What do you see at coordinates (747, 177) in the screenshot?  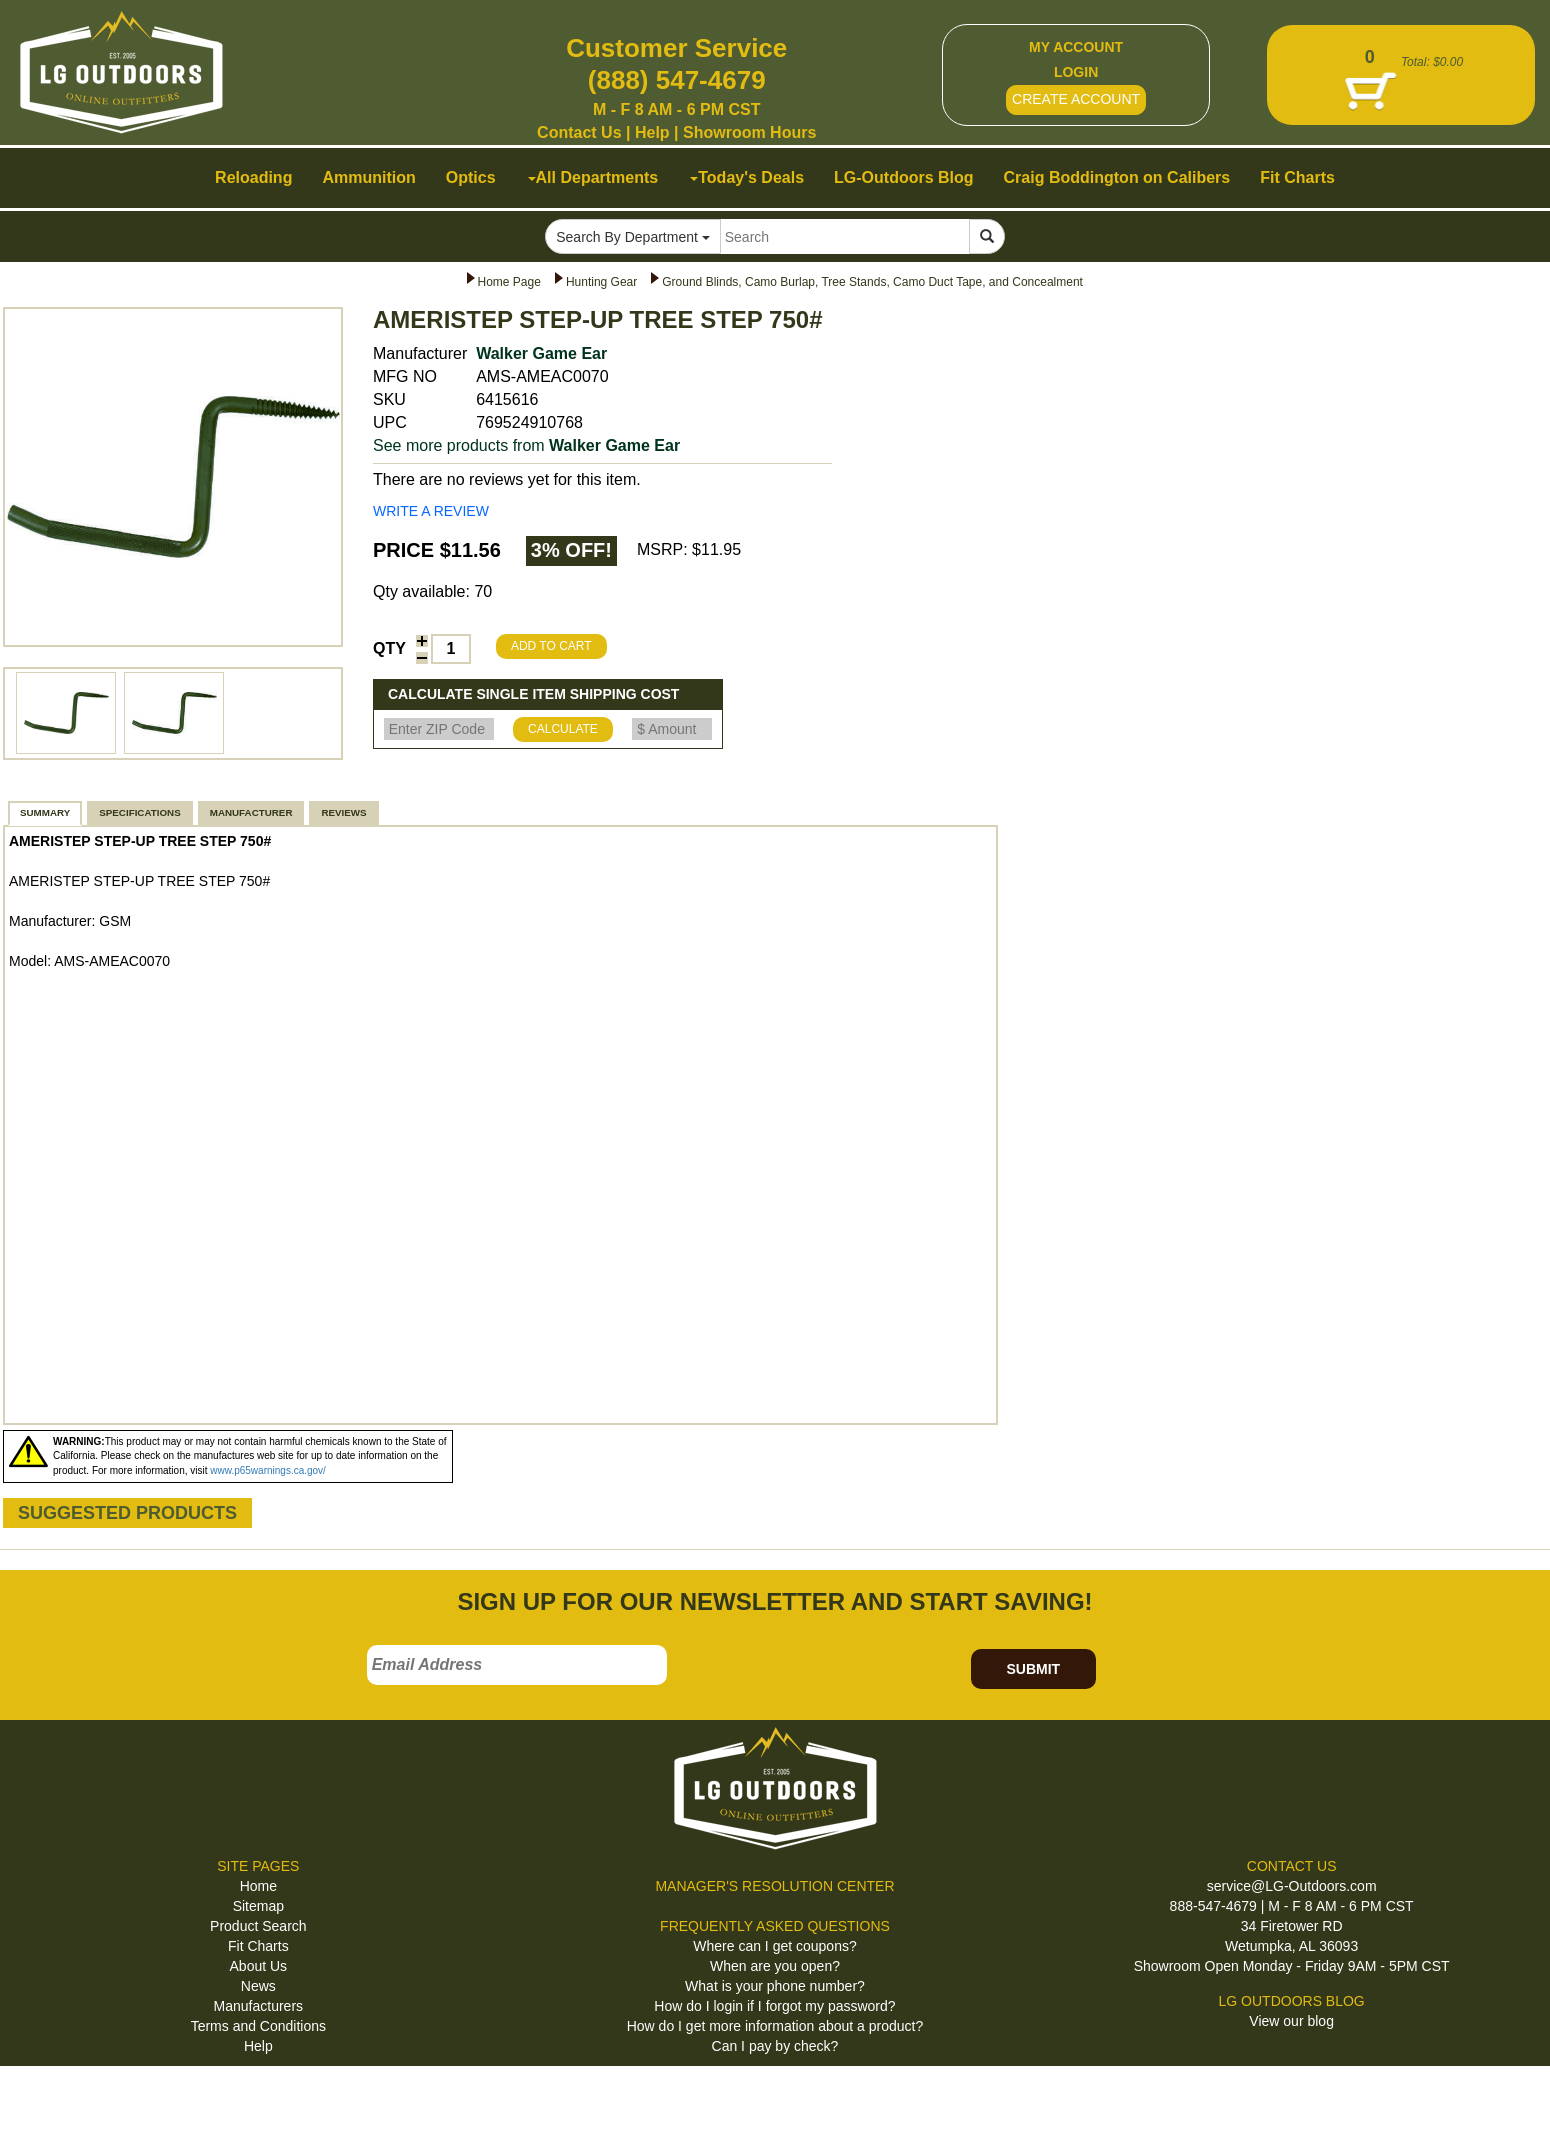 I see `Today's Deals [button]` at bounding box center [747, 177].